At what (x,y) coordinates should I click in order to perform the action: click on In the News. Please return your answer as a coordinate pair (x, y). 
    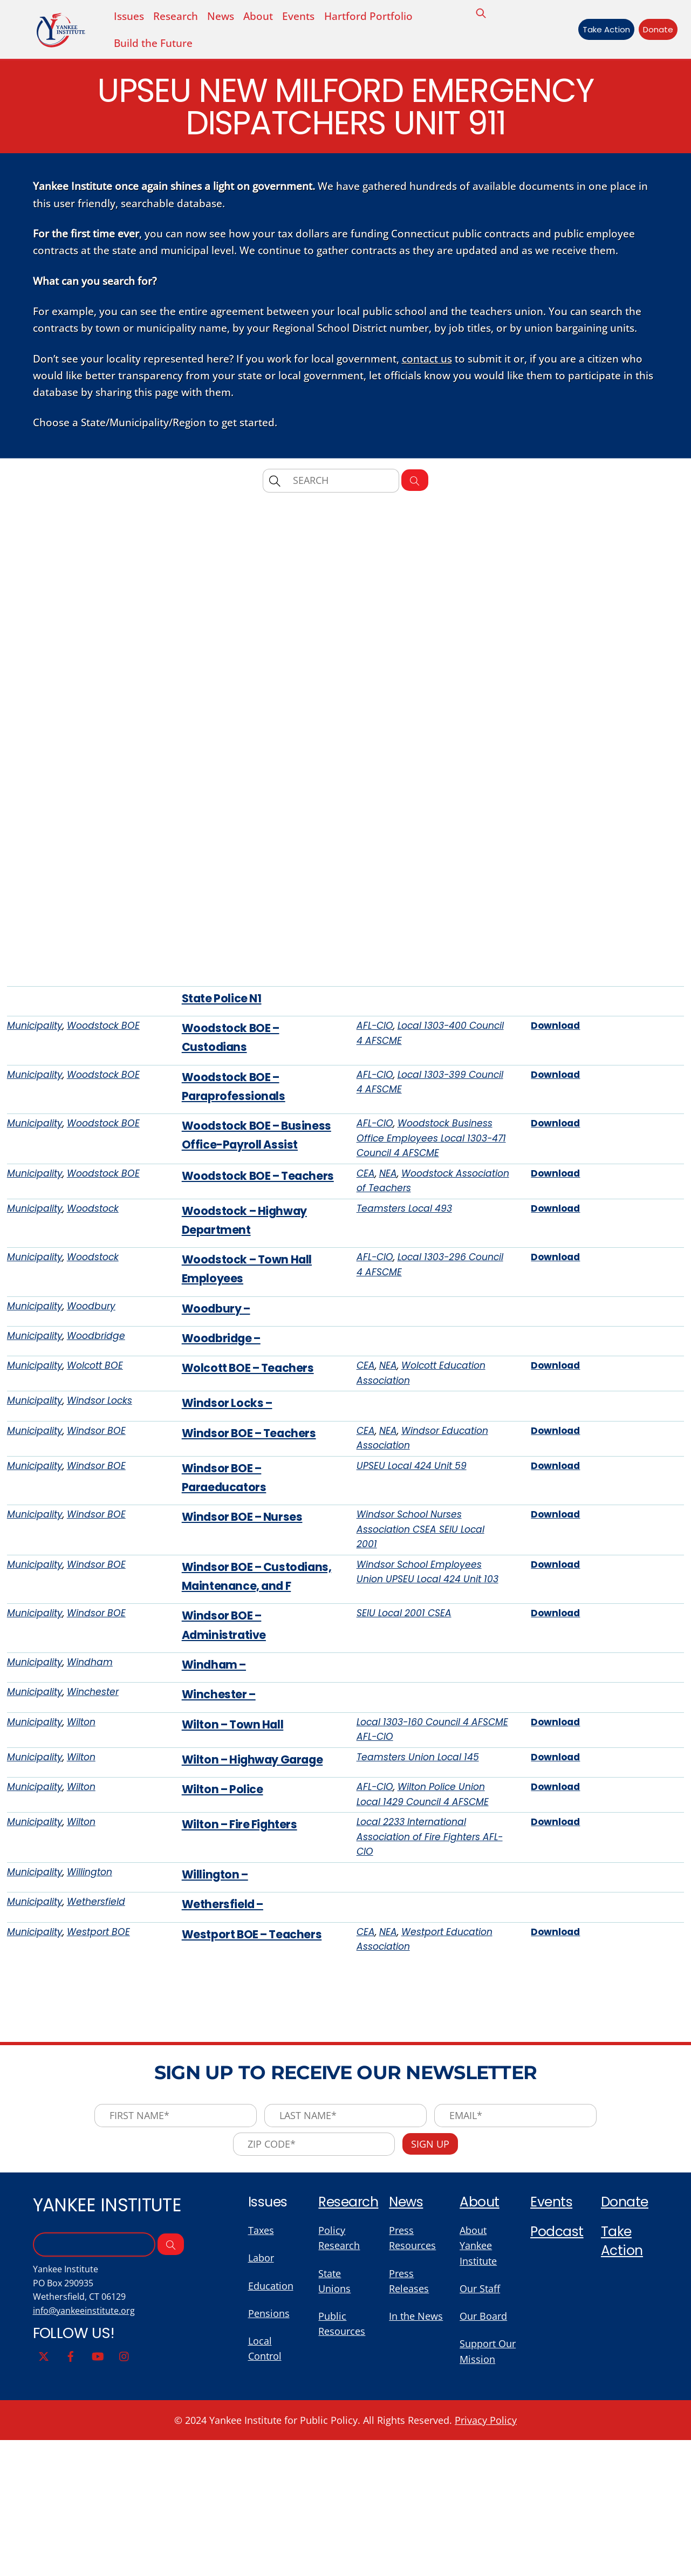
    Looking at the image, I should click on (417, 2499).